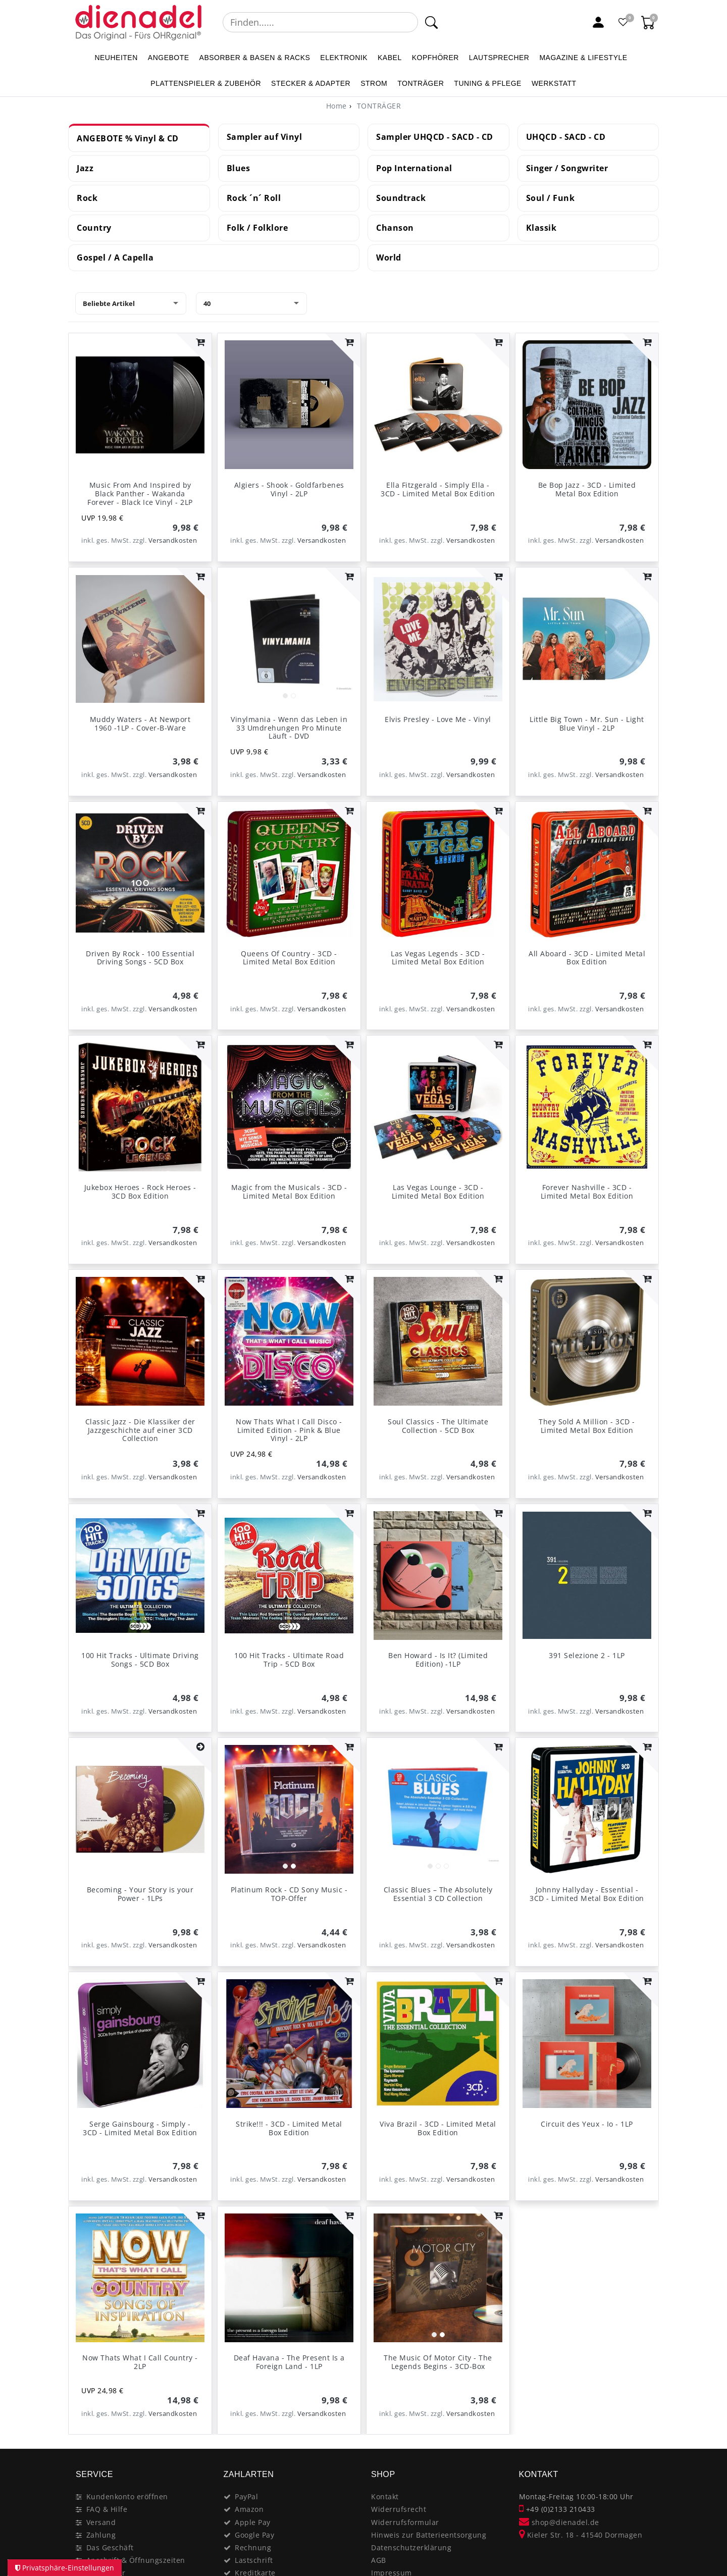 The image size is (727, 2576). Describe the element at coordinates (130, 303) in the screenshot. I see `[Sortierung]` at that location.